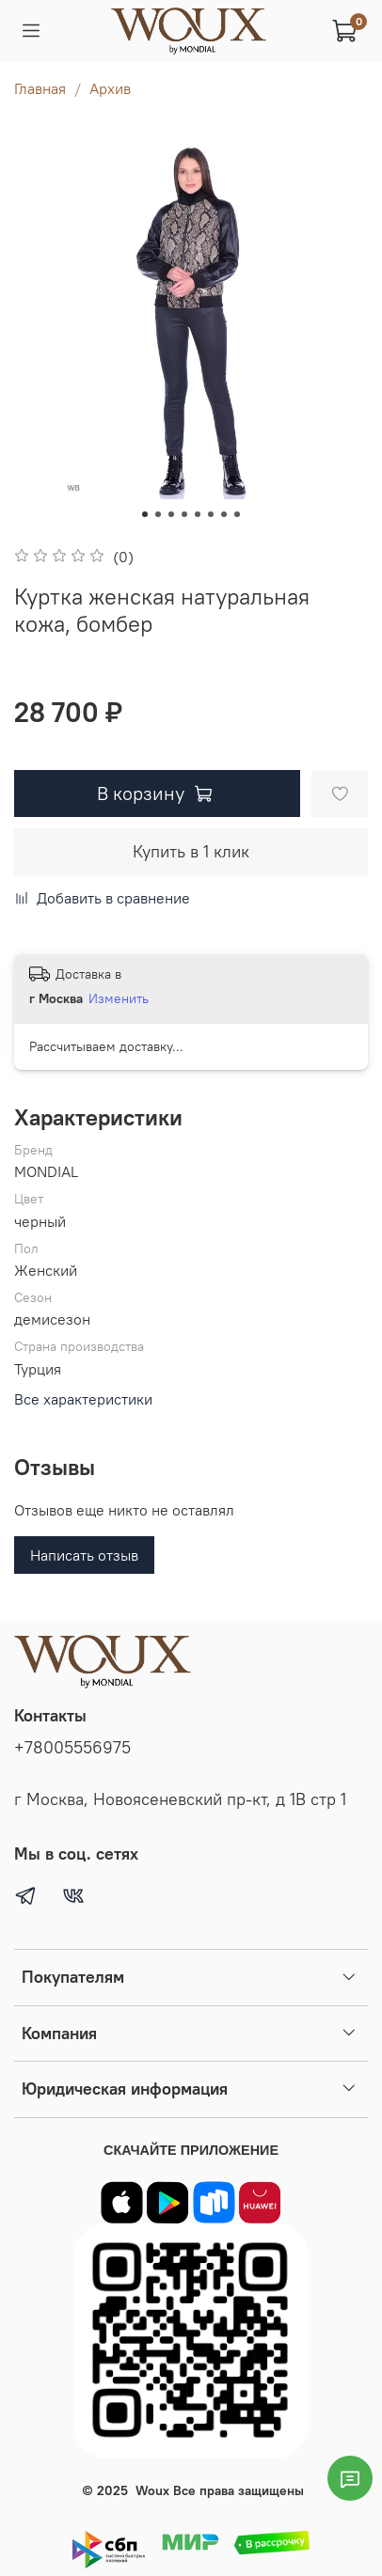  Describe the element at coordinates (72, 1747) in the screenshot. I see `+78005556975` at that location.